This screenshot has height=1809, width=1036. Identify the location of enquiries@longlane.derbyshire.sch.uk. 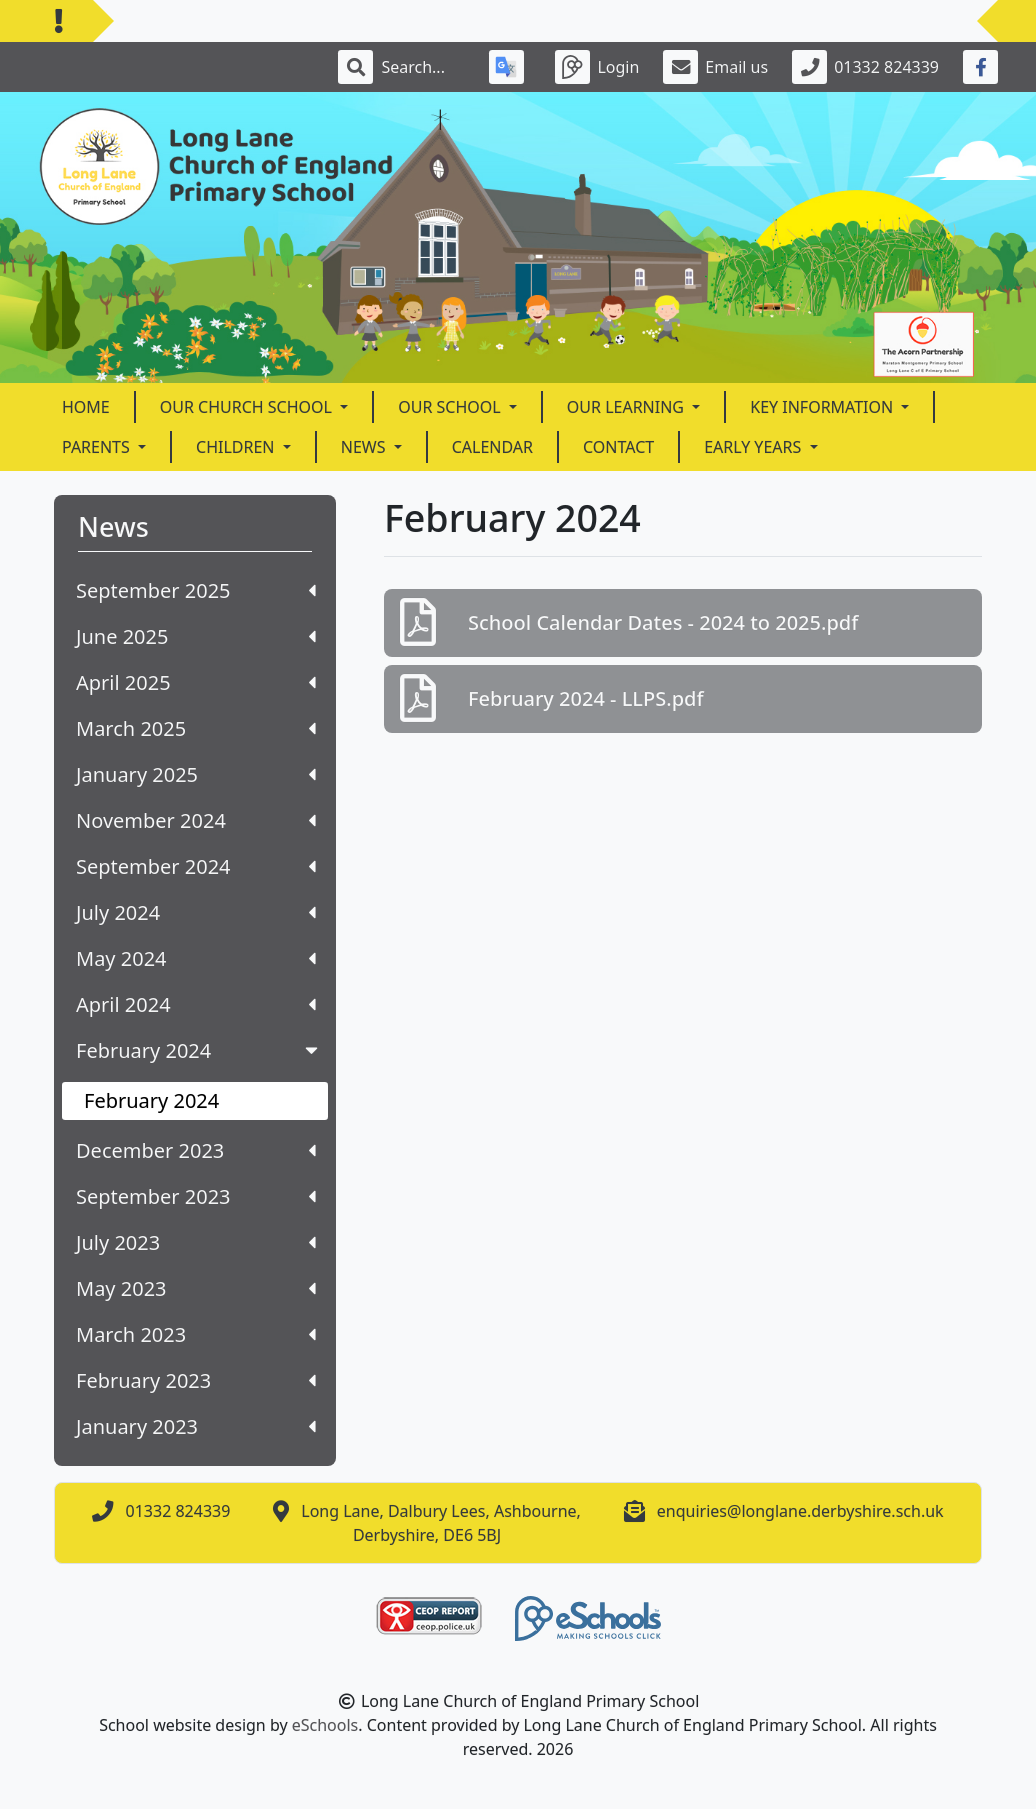
(800, 1511).